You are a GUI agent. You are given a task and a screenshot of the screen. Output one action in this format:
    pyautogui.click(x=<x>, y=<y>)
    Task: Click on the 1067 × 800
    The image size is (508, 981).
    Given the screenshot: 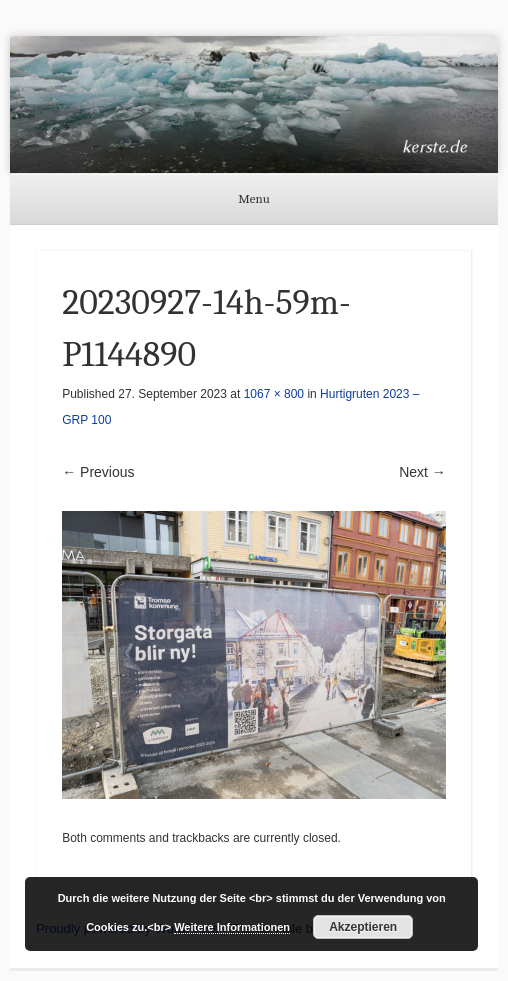 What is the action you would take?
    pyautogui.click(x=274, y=394)
    